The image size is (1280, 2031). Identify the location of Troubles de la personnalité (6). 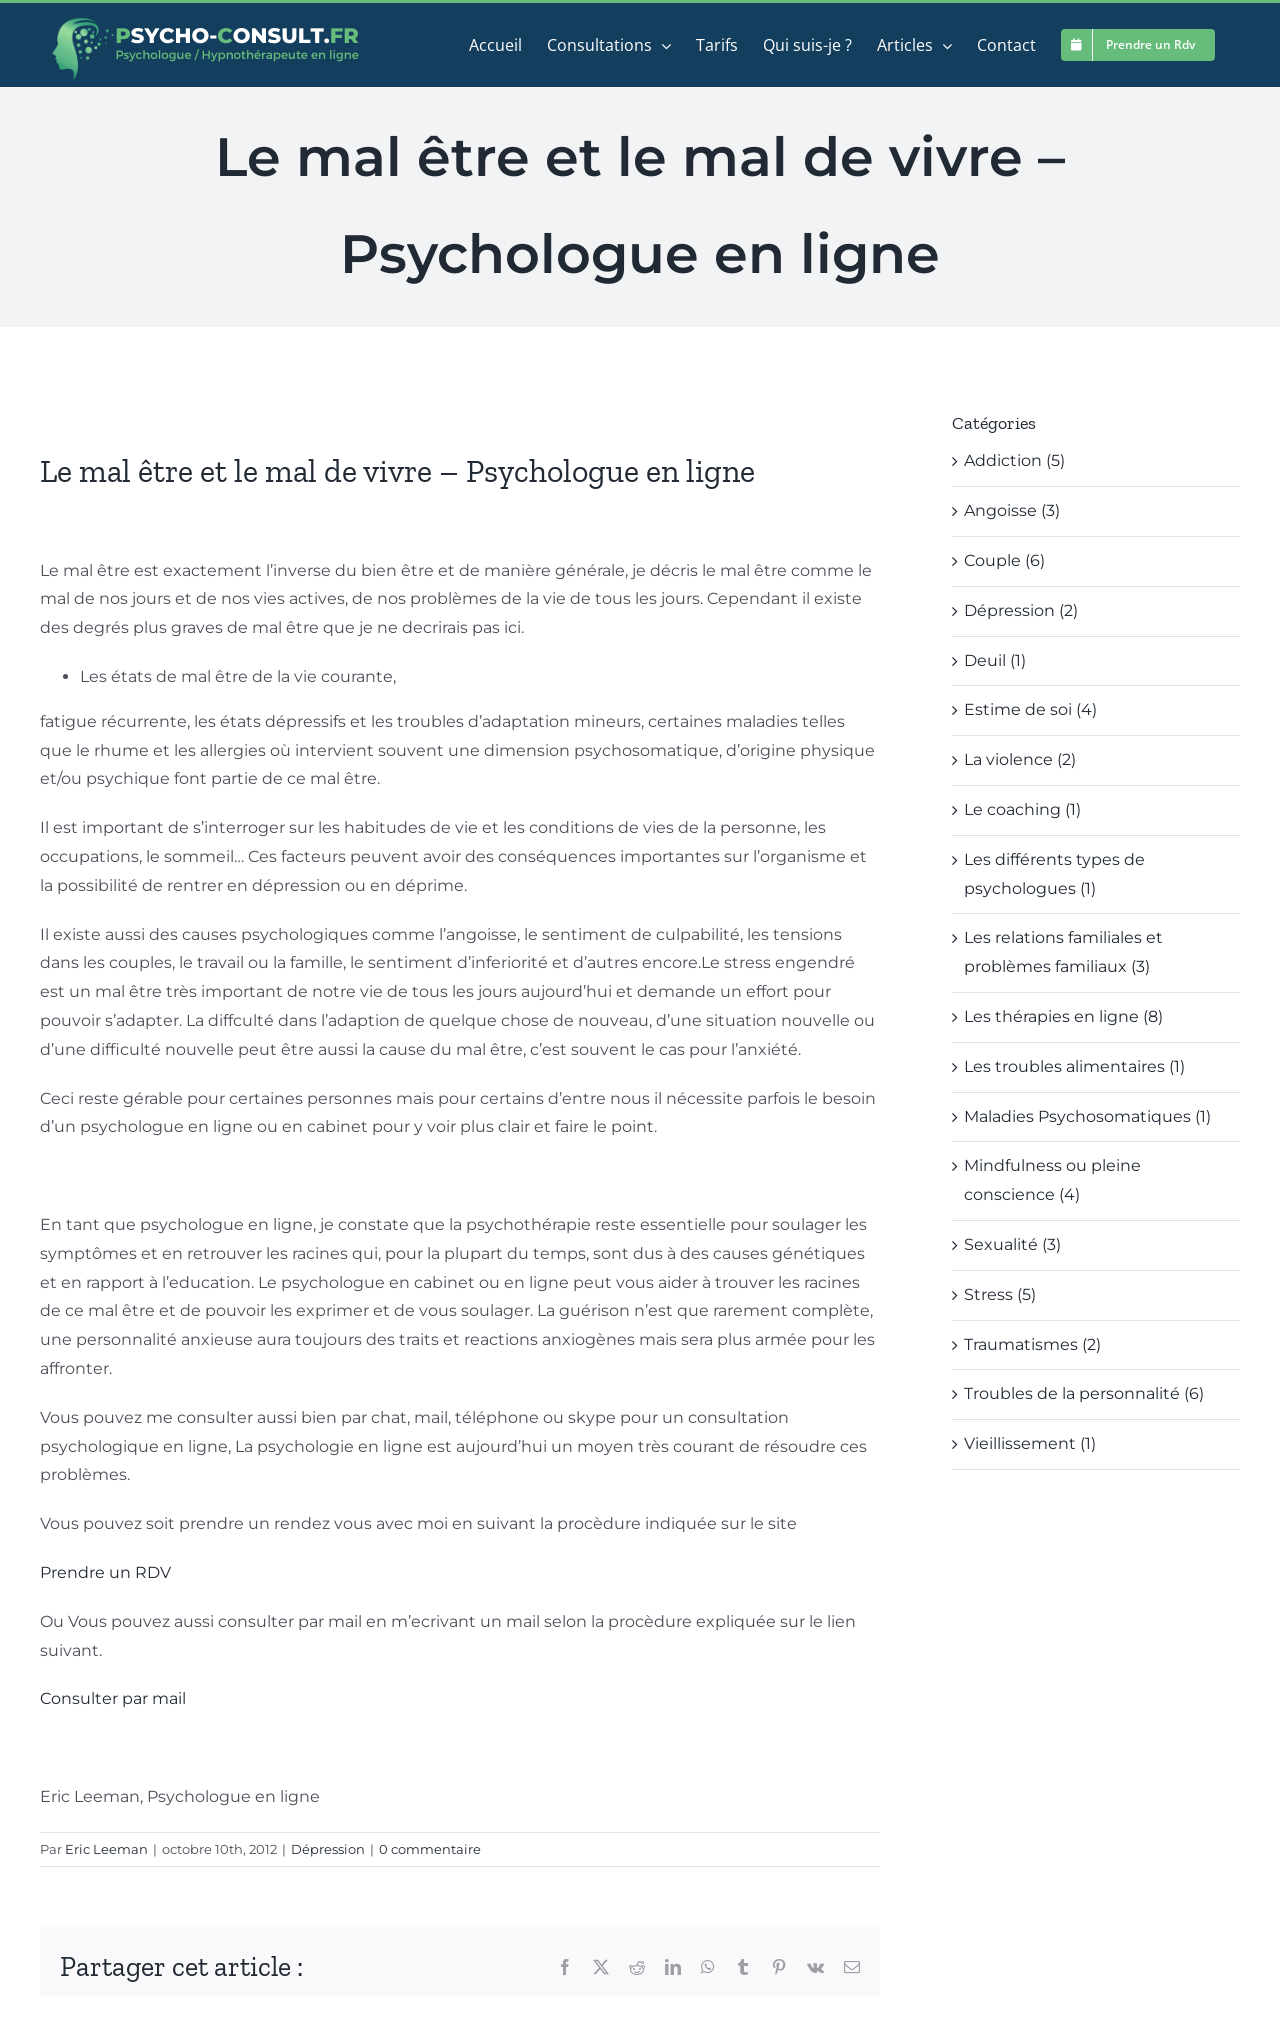
(1084, 1393).